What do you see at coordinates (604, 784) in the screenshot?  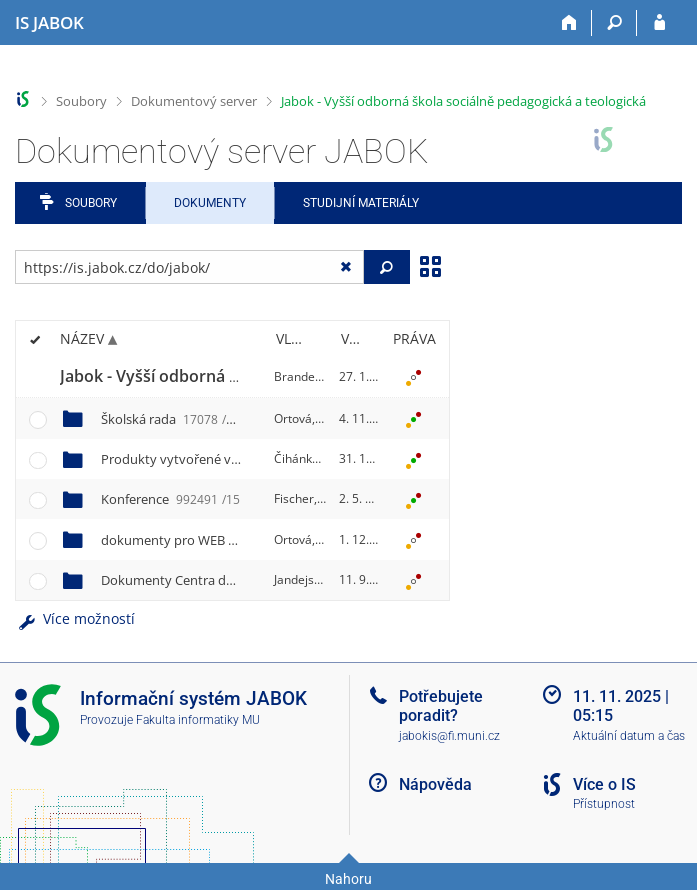 I see `Více o IS` at bounding box center [604, 784].